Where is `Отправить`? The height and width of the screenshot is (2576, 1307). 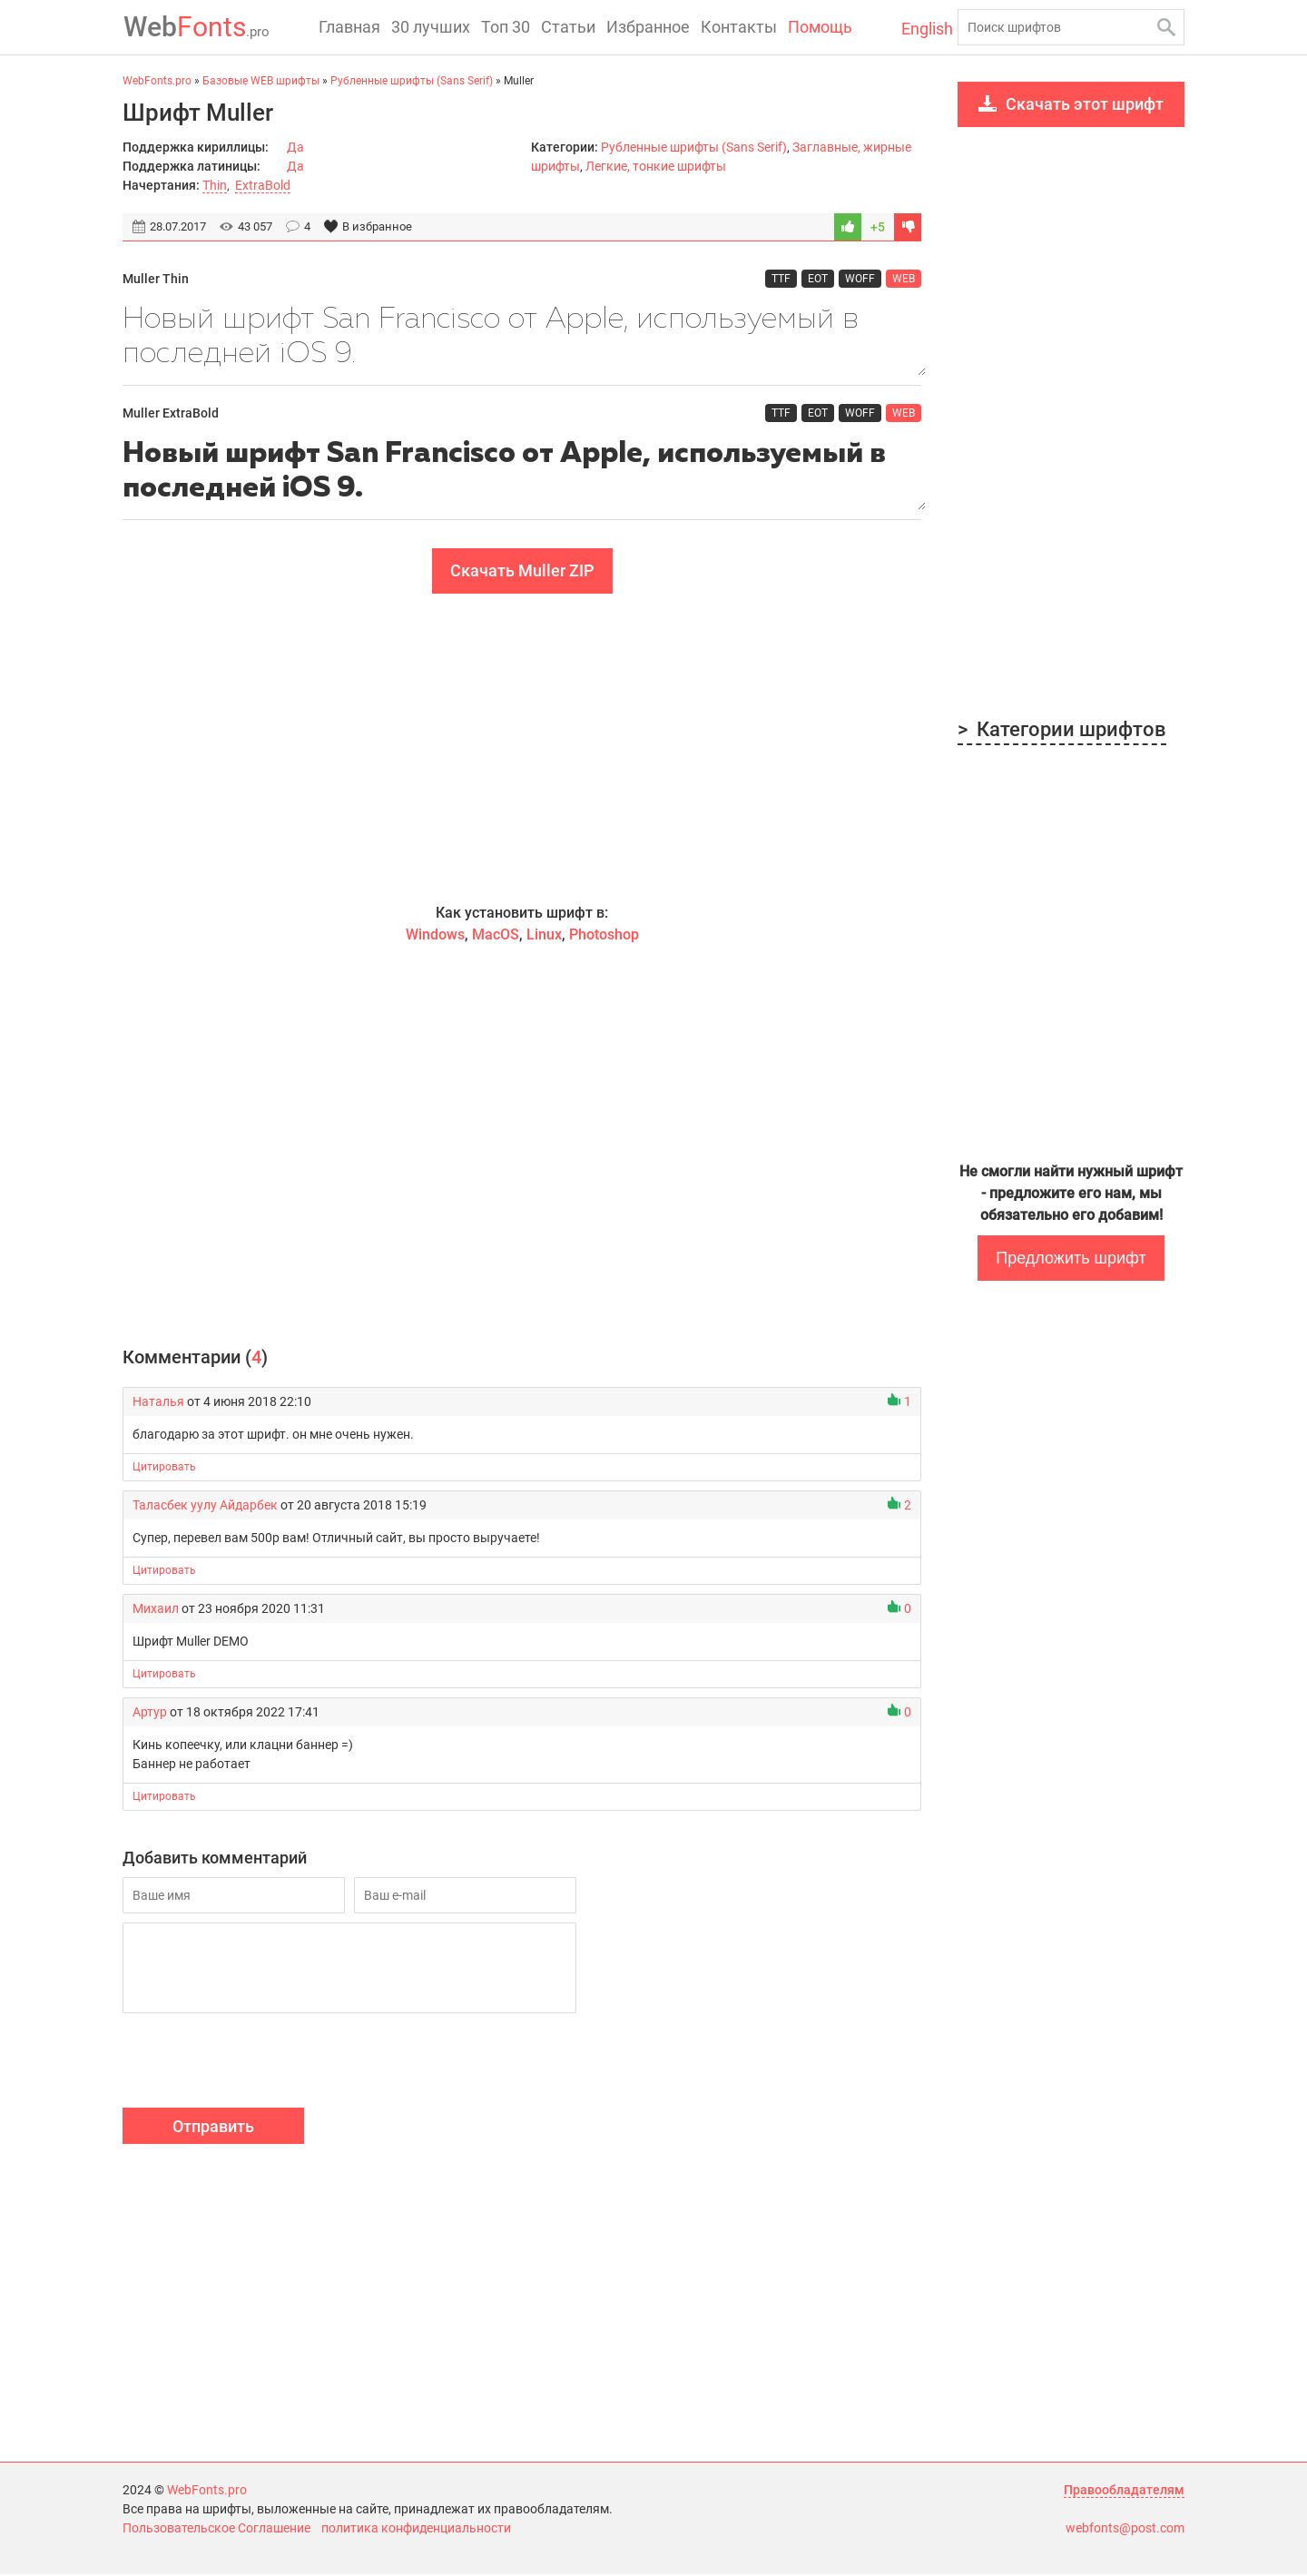 Отправить is located at coordinates (213, 2128).